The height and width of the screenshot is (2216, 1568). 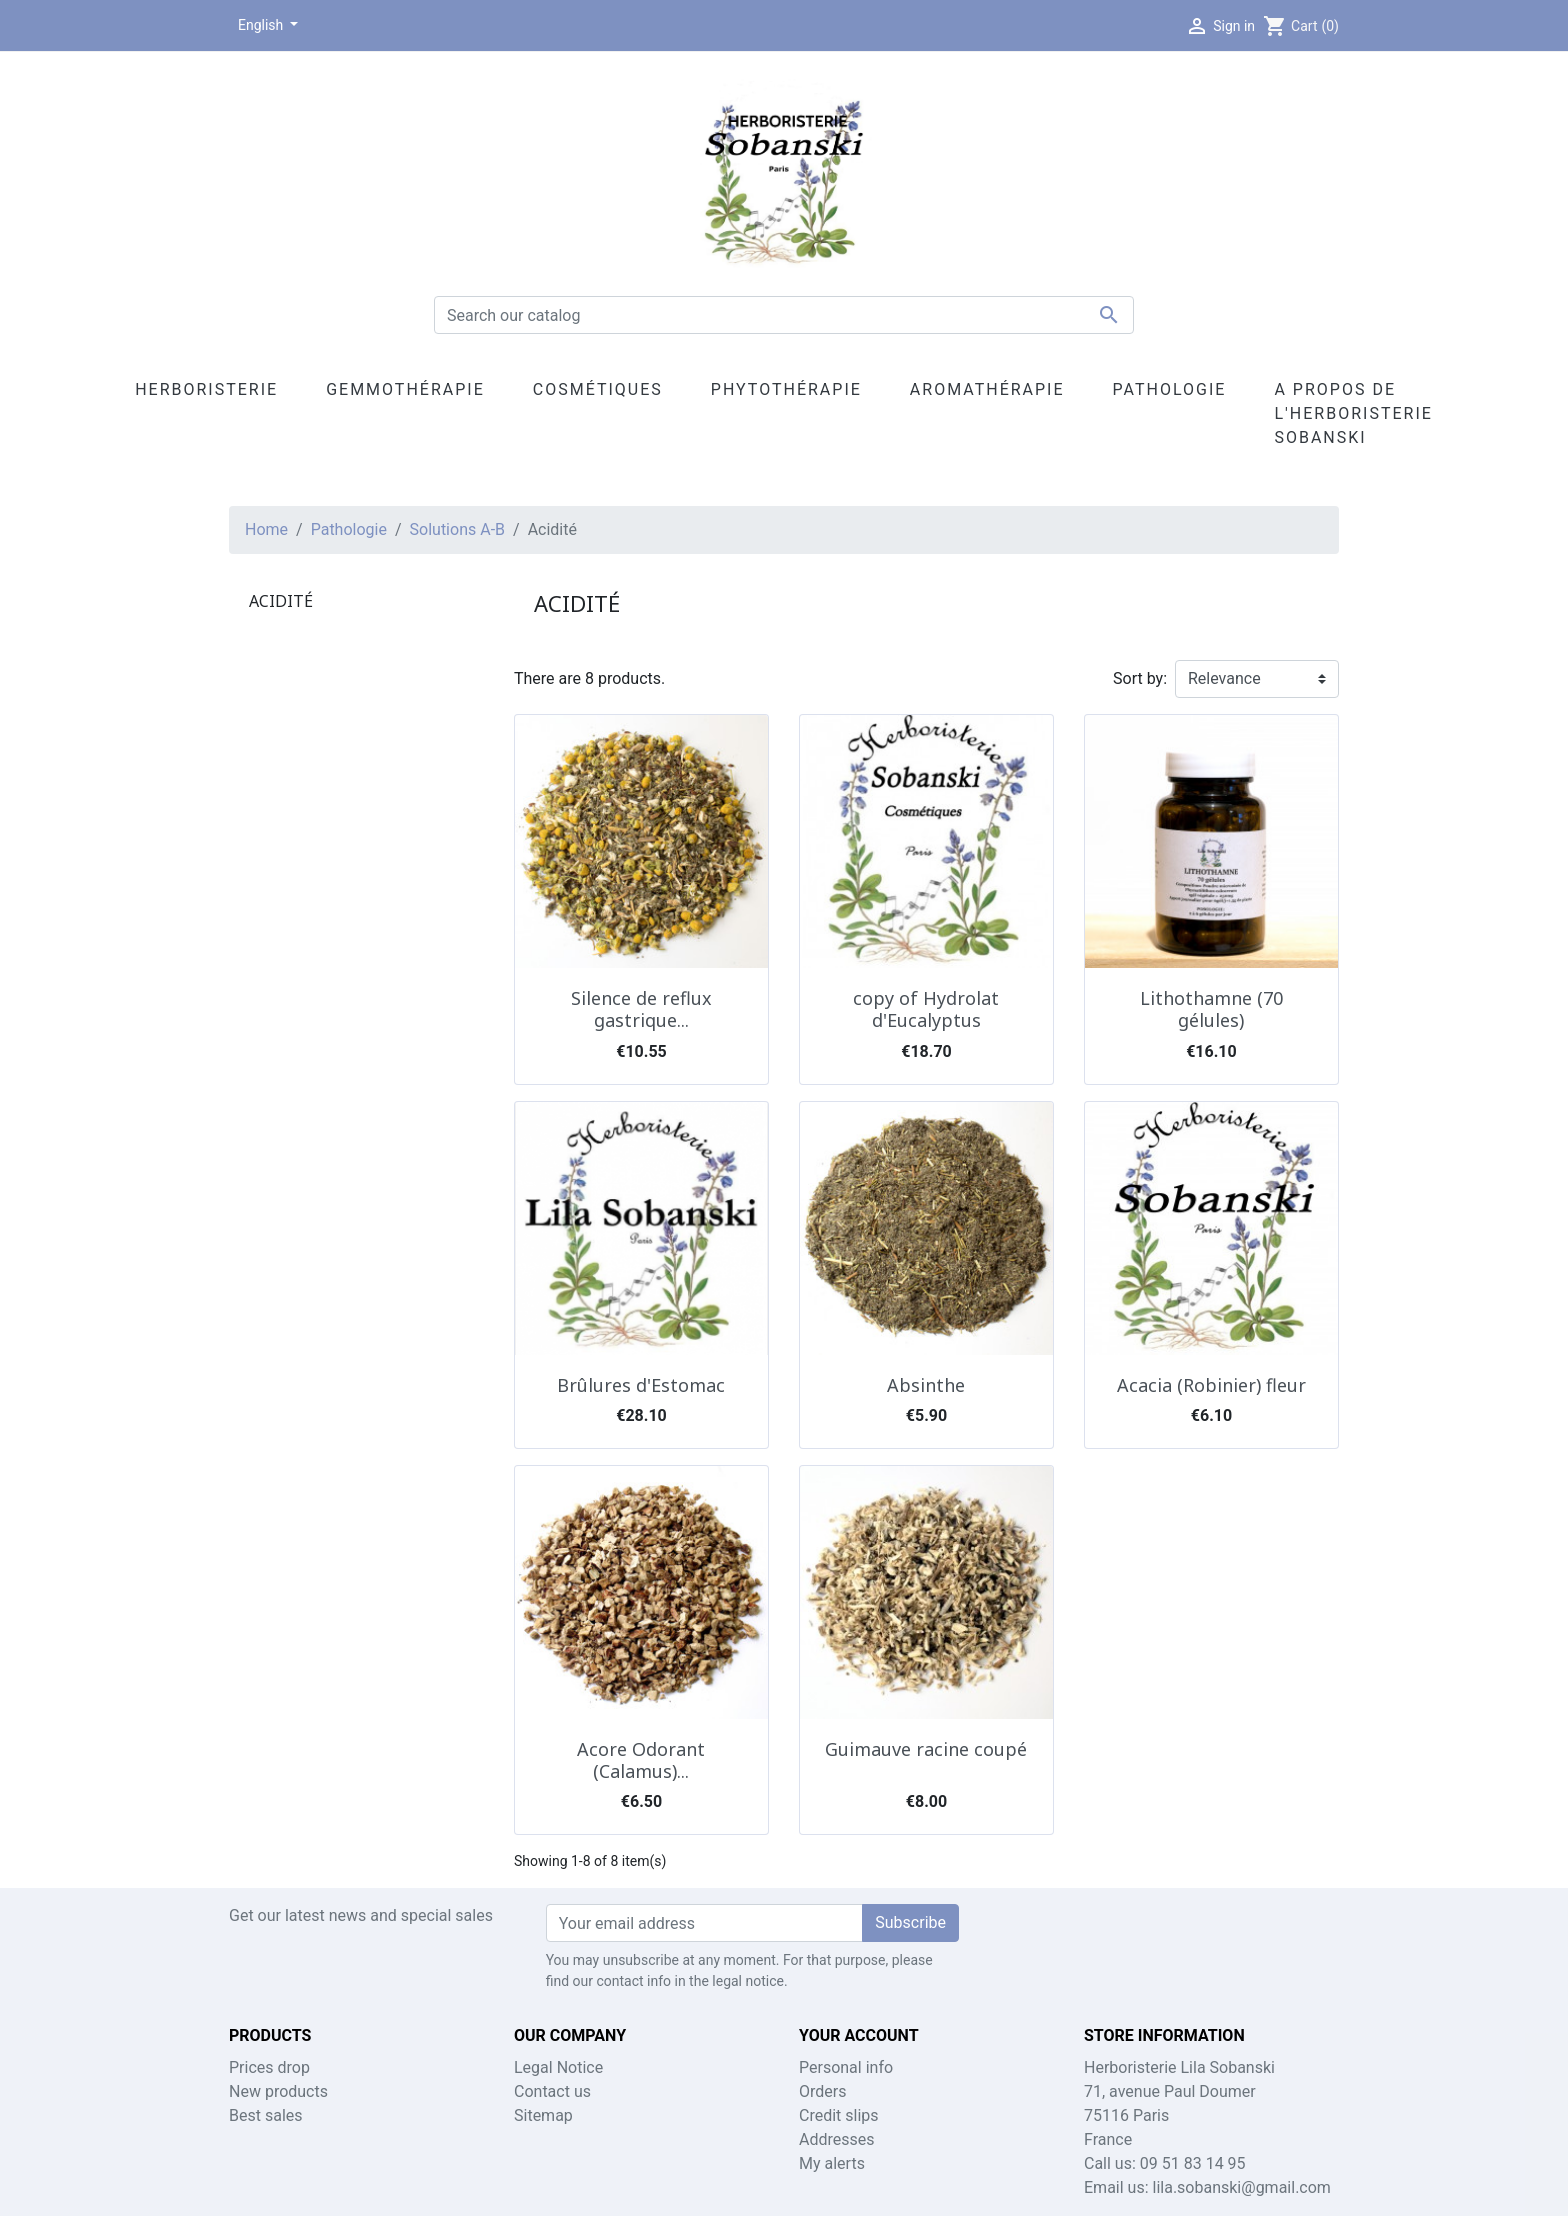 What do you see at coordinates (558, 2067) in the screenshot?
I see `Legal Notice` at bounding box center [558, 2067].